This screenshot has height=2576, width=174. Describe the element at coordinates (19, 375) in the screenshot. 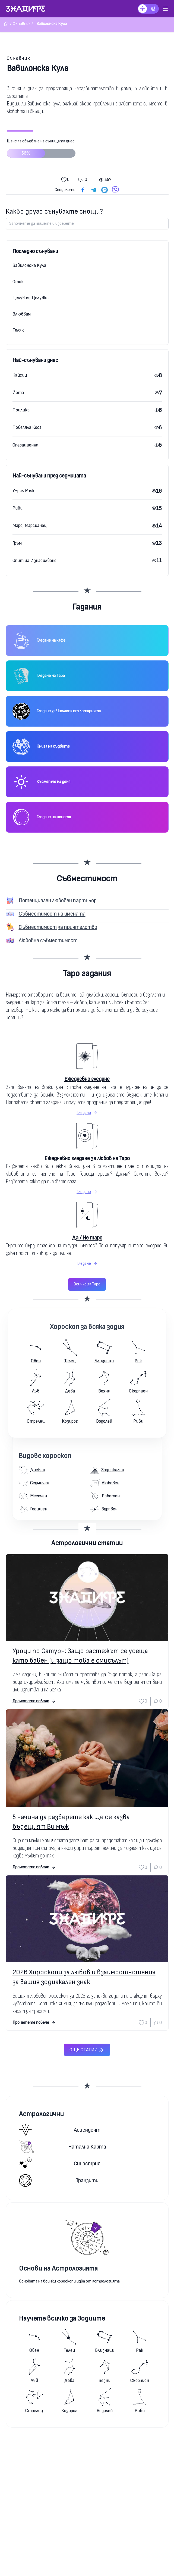

I see `Кайсии` at that location.